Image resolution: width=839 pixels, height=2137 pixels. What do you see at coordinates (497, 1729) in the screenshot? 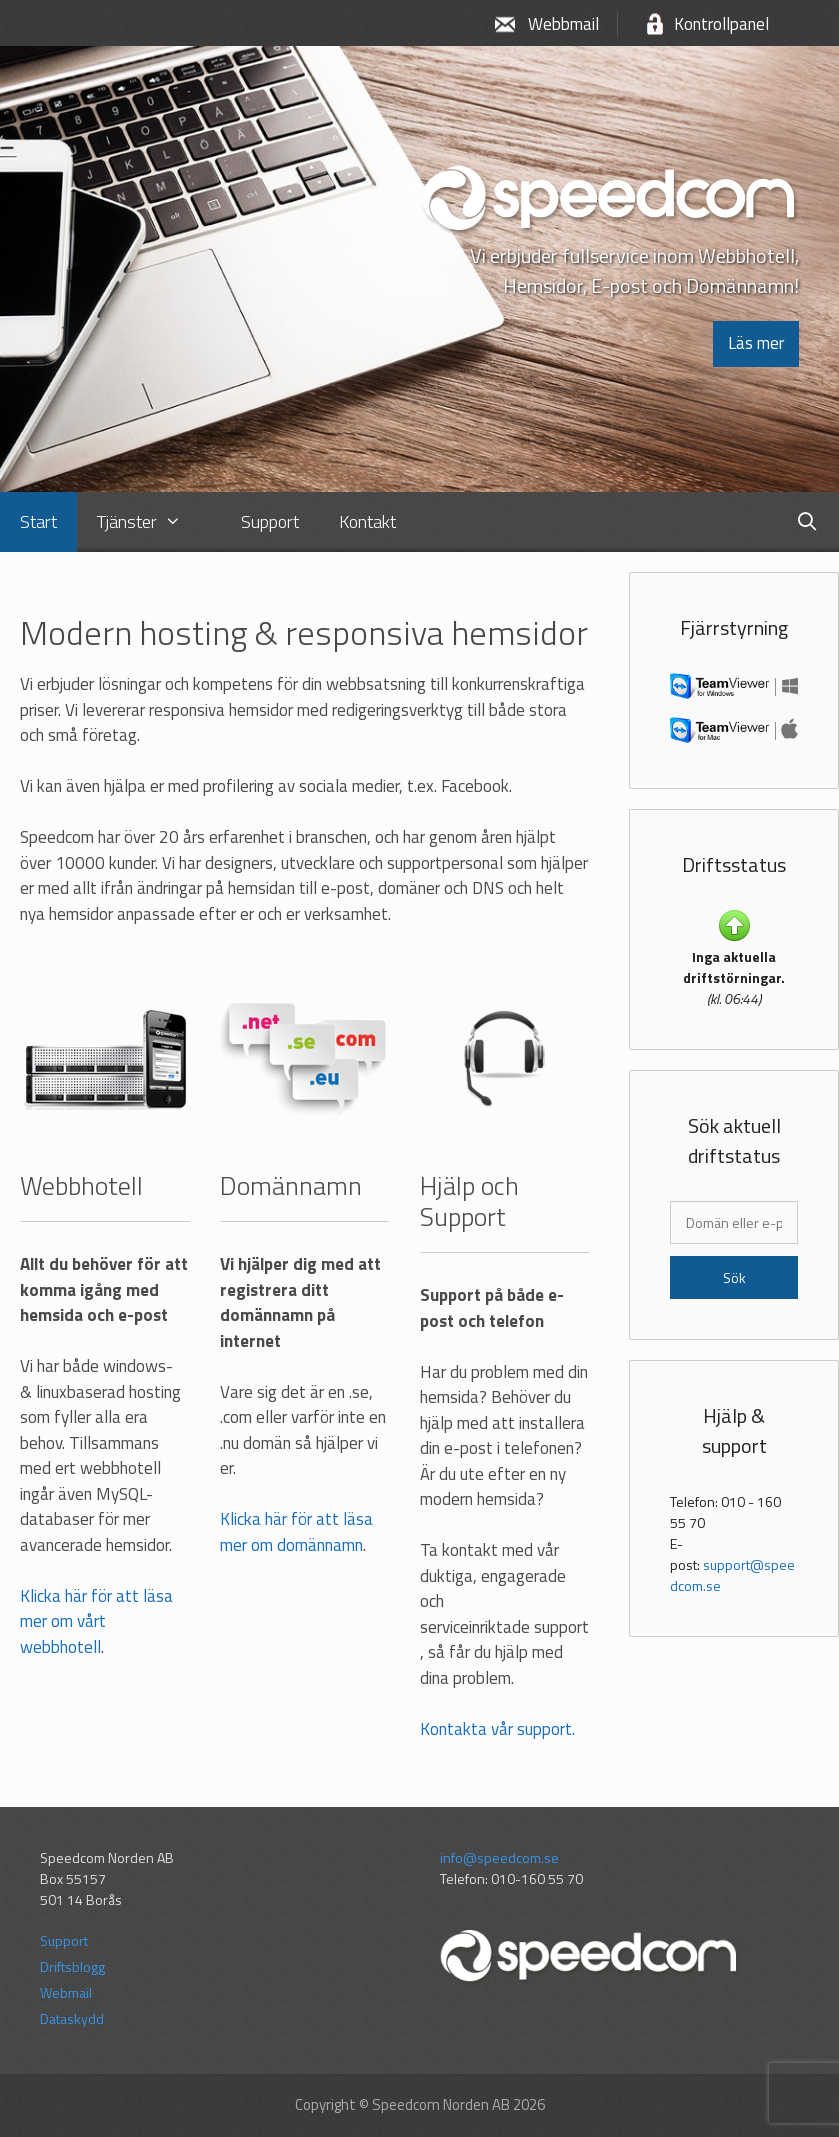
I see `Kontakta vår support.` at bounding box center [497, 1729].